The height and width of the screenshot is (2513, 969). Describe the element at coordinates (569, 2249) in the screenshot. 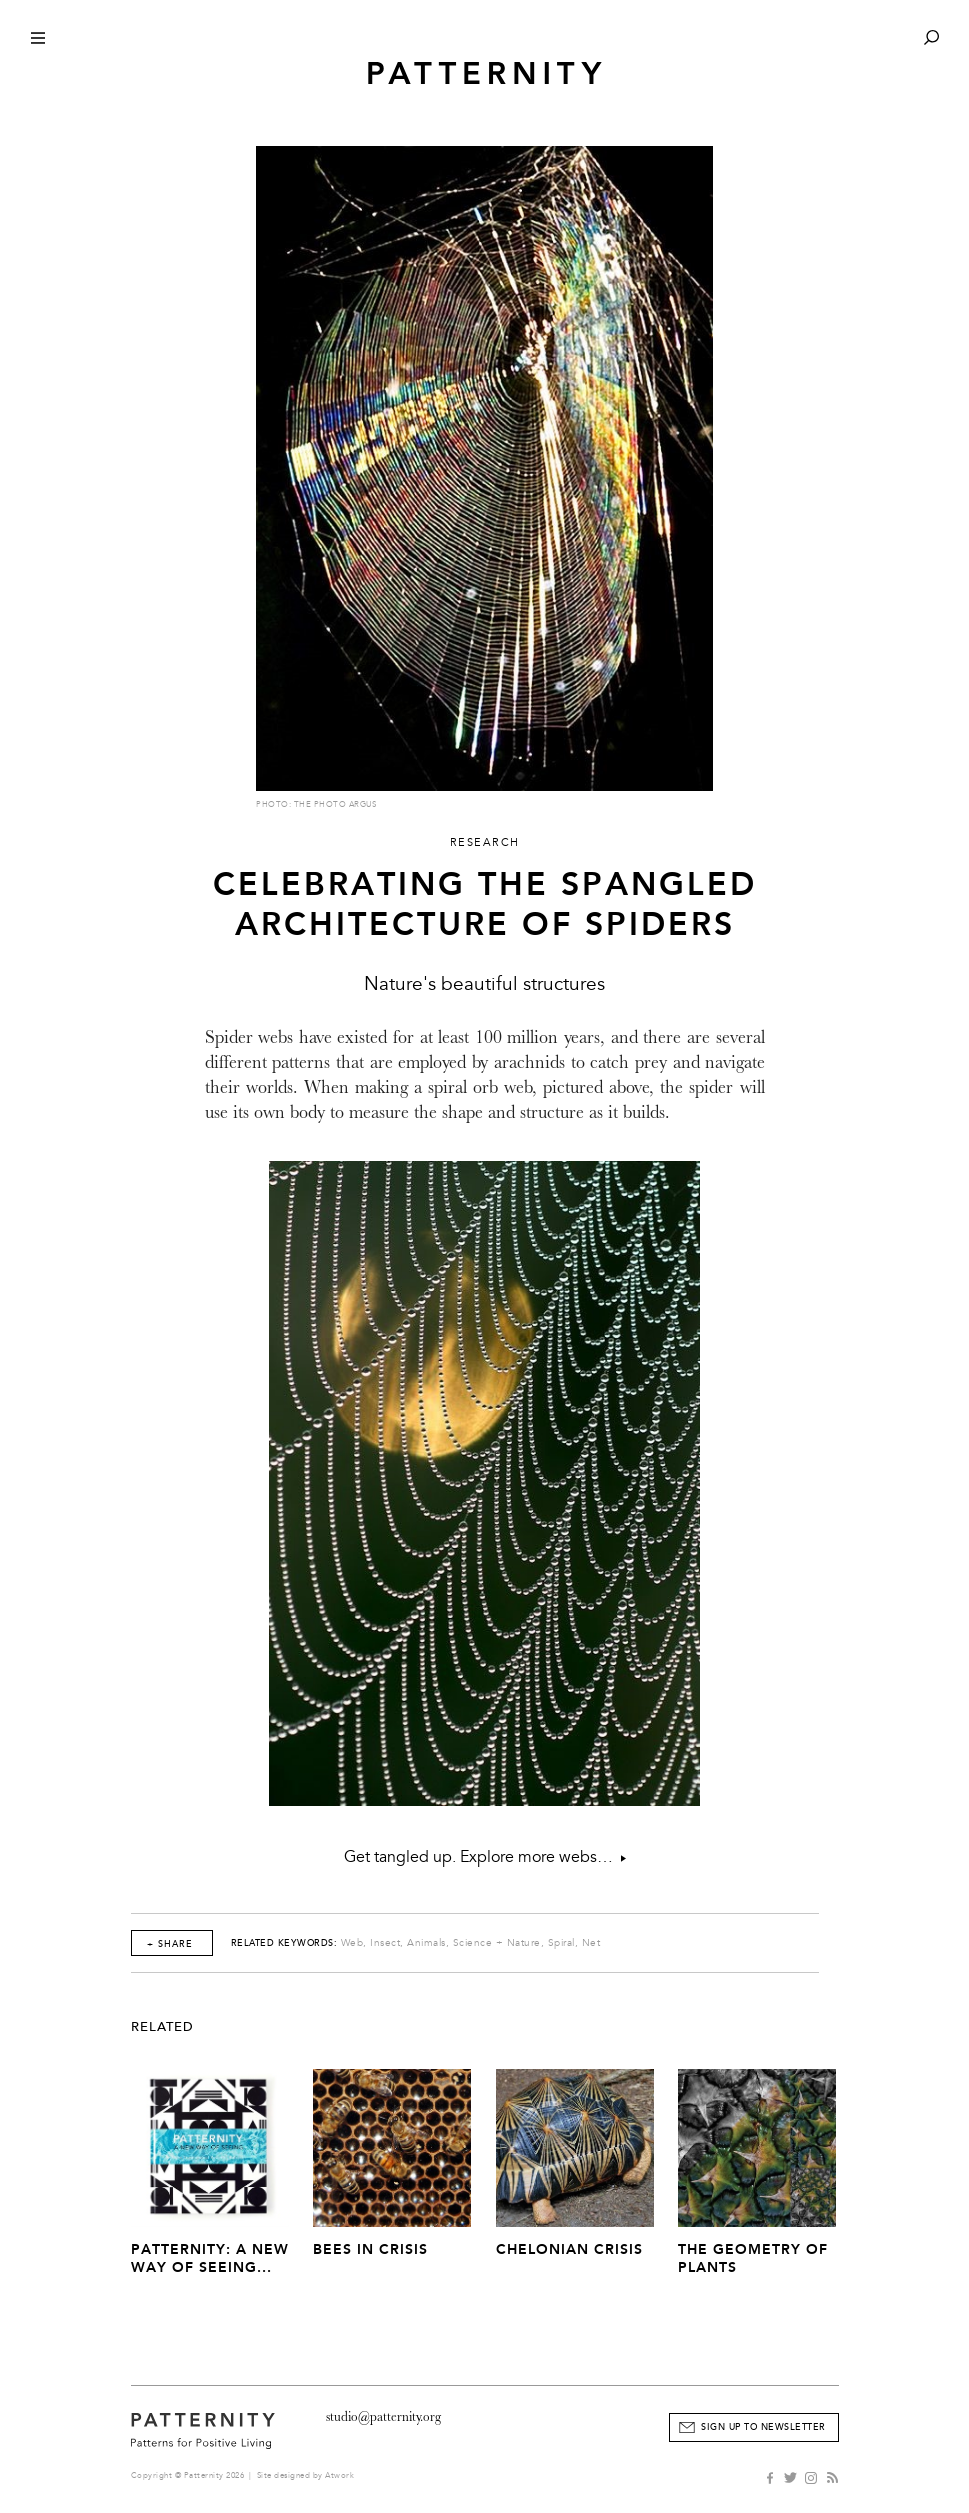

I see `Chelonian Crisis` at that location.